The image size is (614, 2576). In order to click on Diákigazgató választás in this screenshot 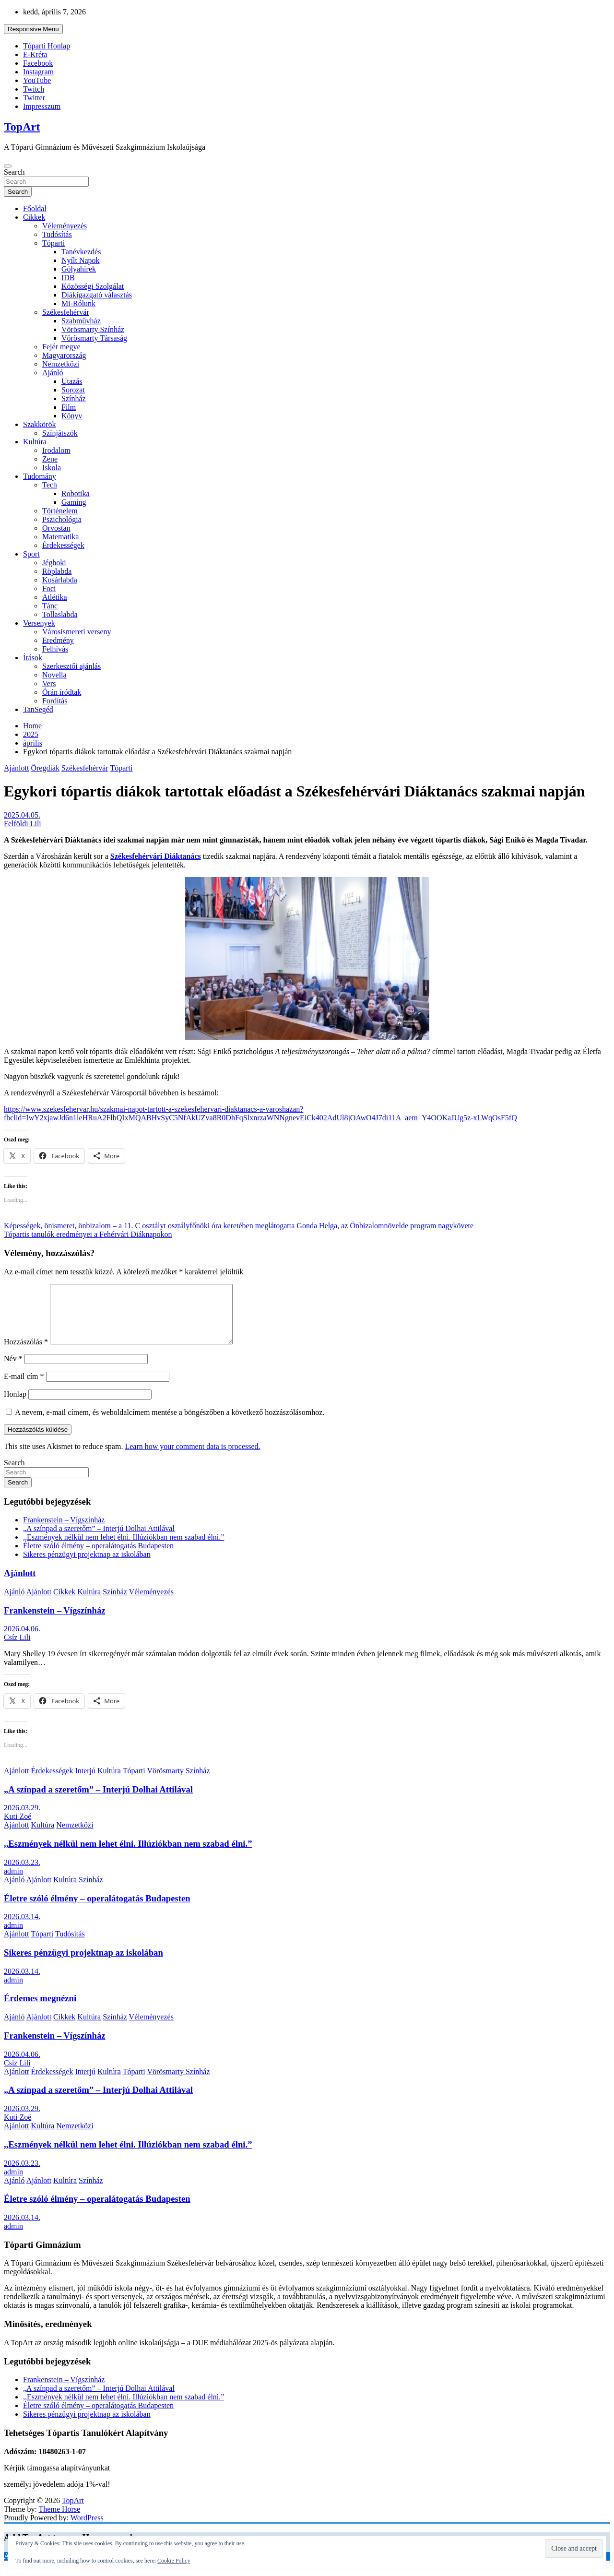, I will do `click(96, 295)`.